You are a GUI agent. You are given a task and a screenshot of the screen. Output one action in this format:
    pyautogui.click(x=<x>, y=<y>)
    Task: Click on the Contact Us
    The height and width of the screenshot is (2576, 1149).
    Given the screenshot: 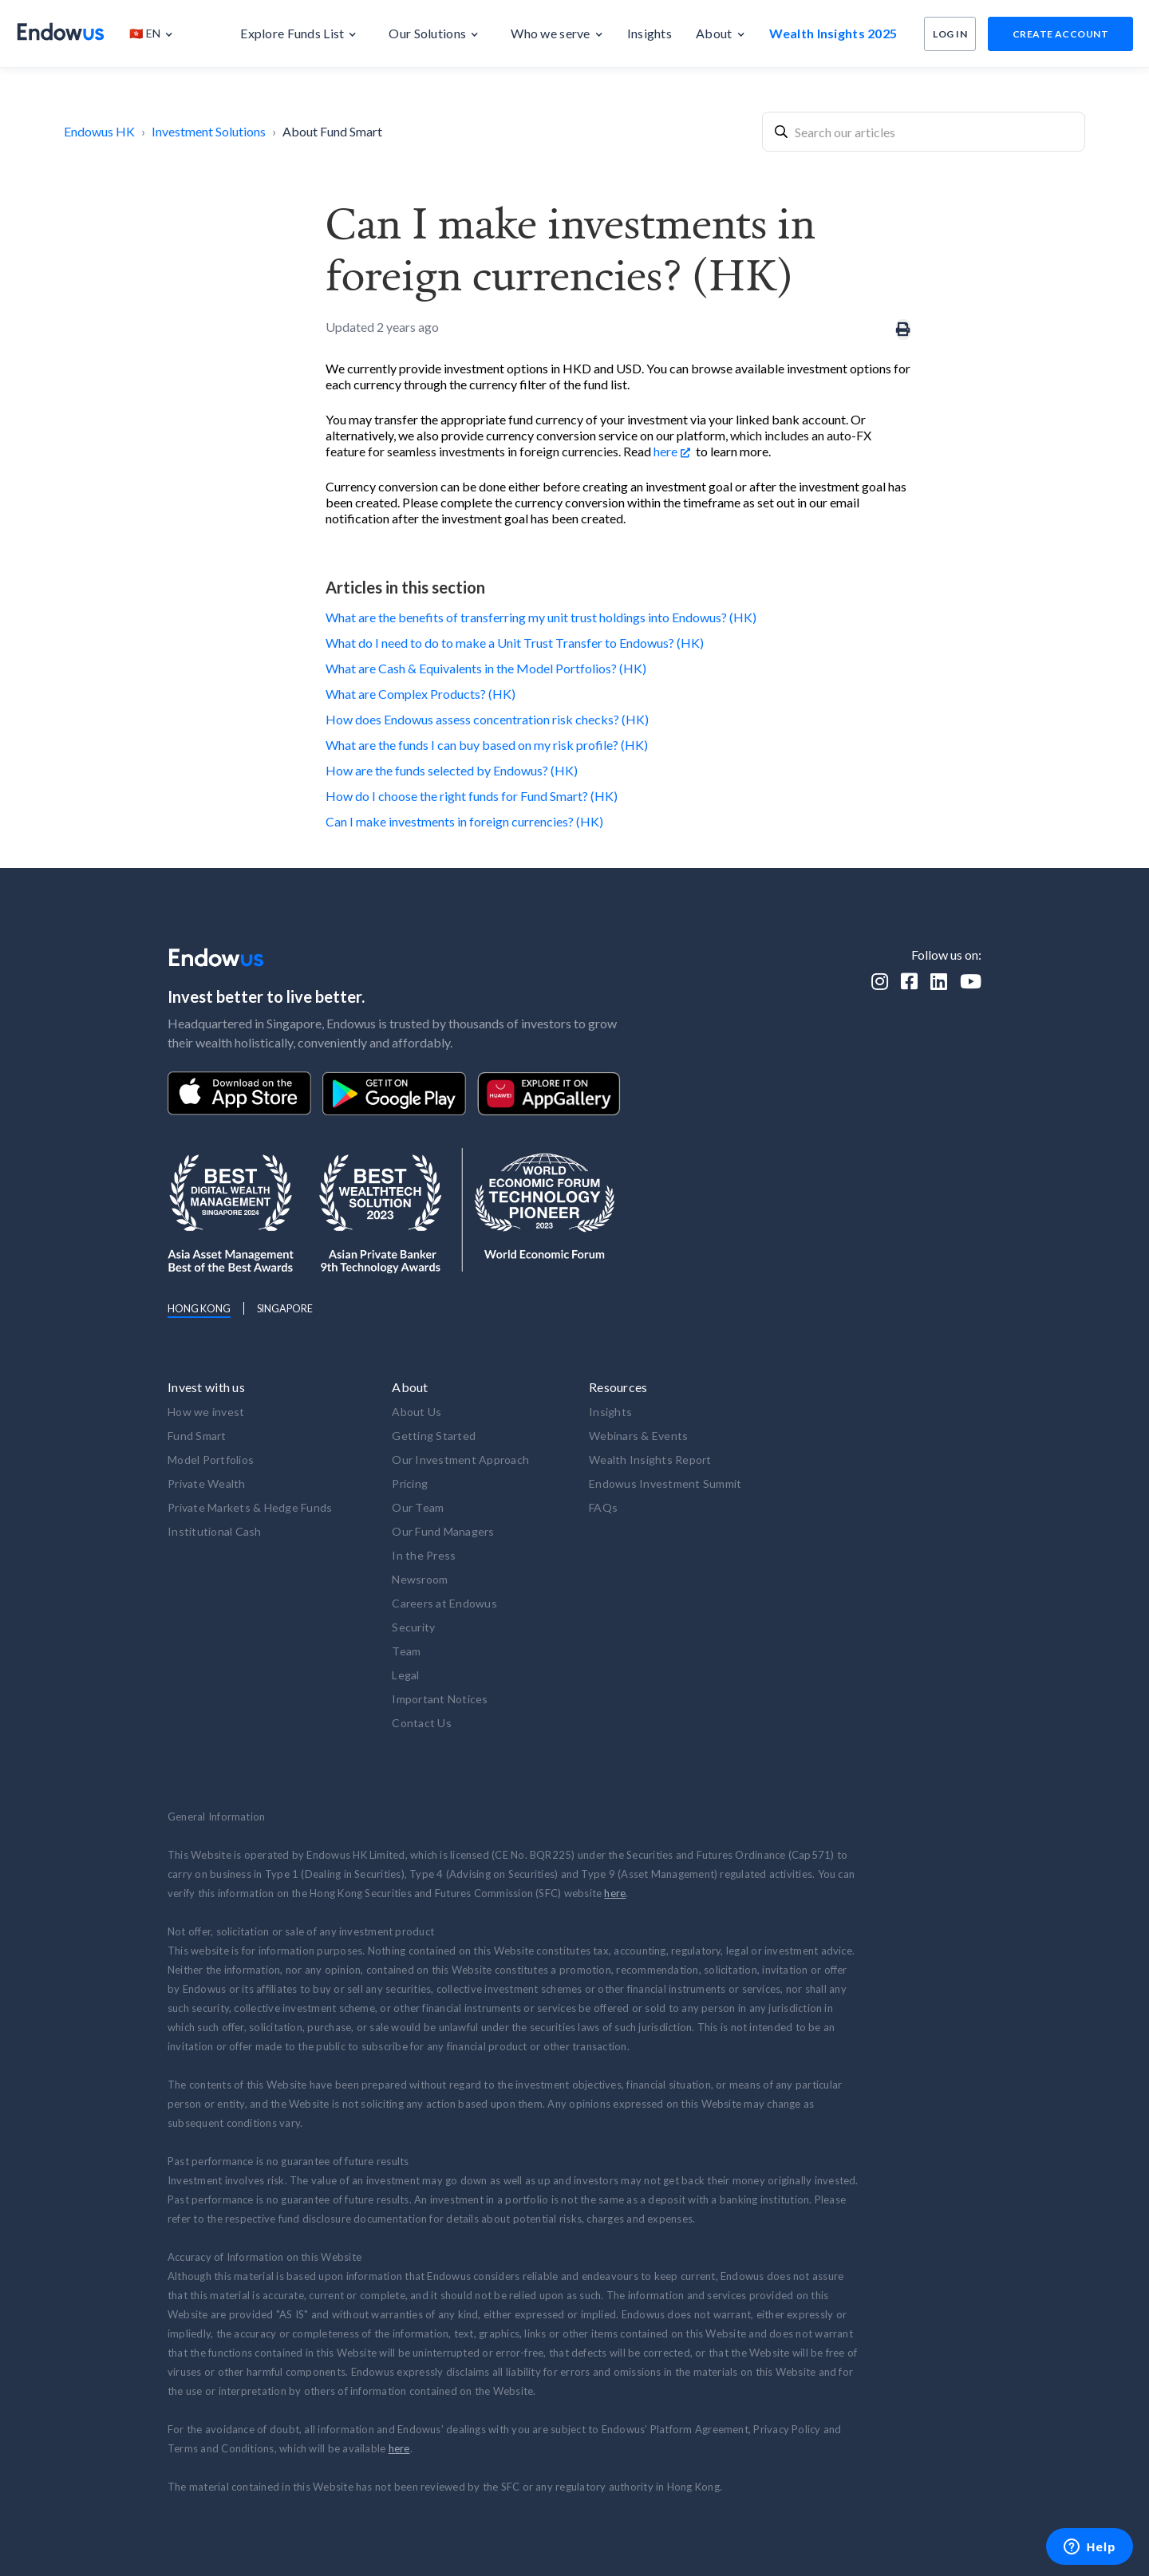 What is the action you would take?
    pyautogui.click(x=422, y=1723)
    